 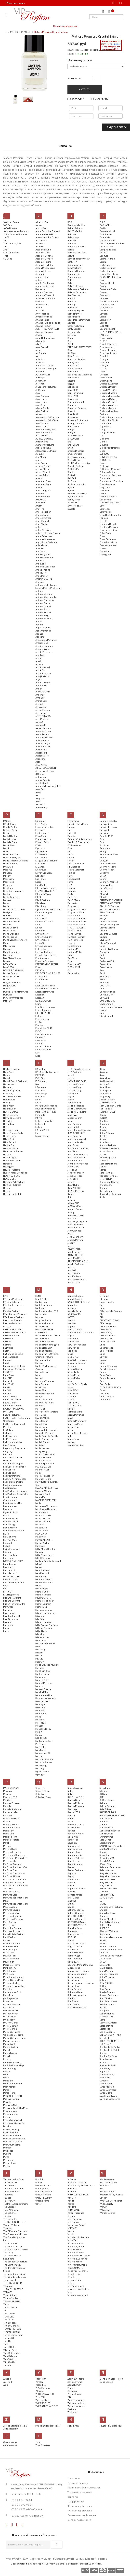 I want to click on Adidas, so click(x=38, y=280).